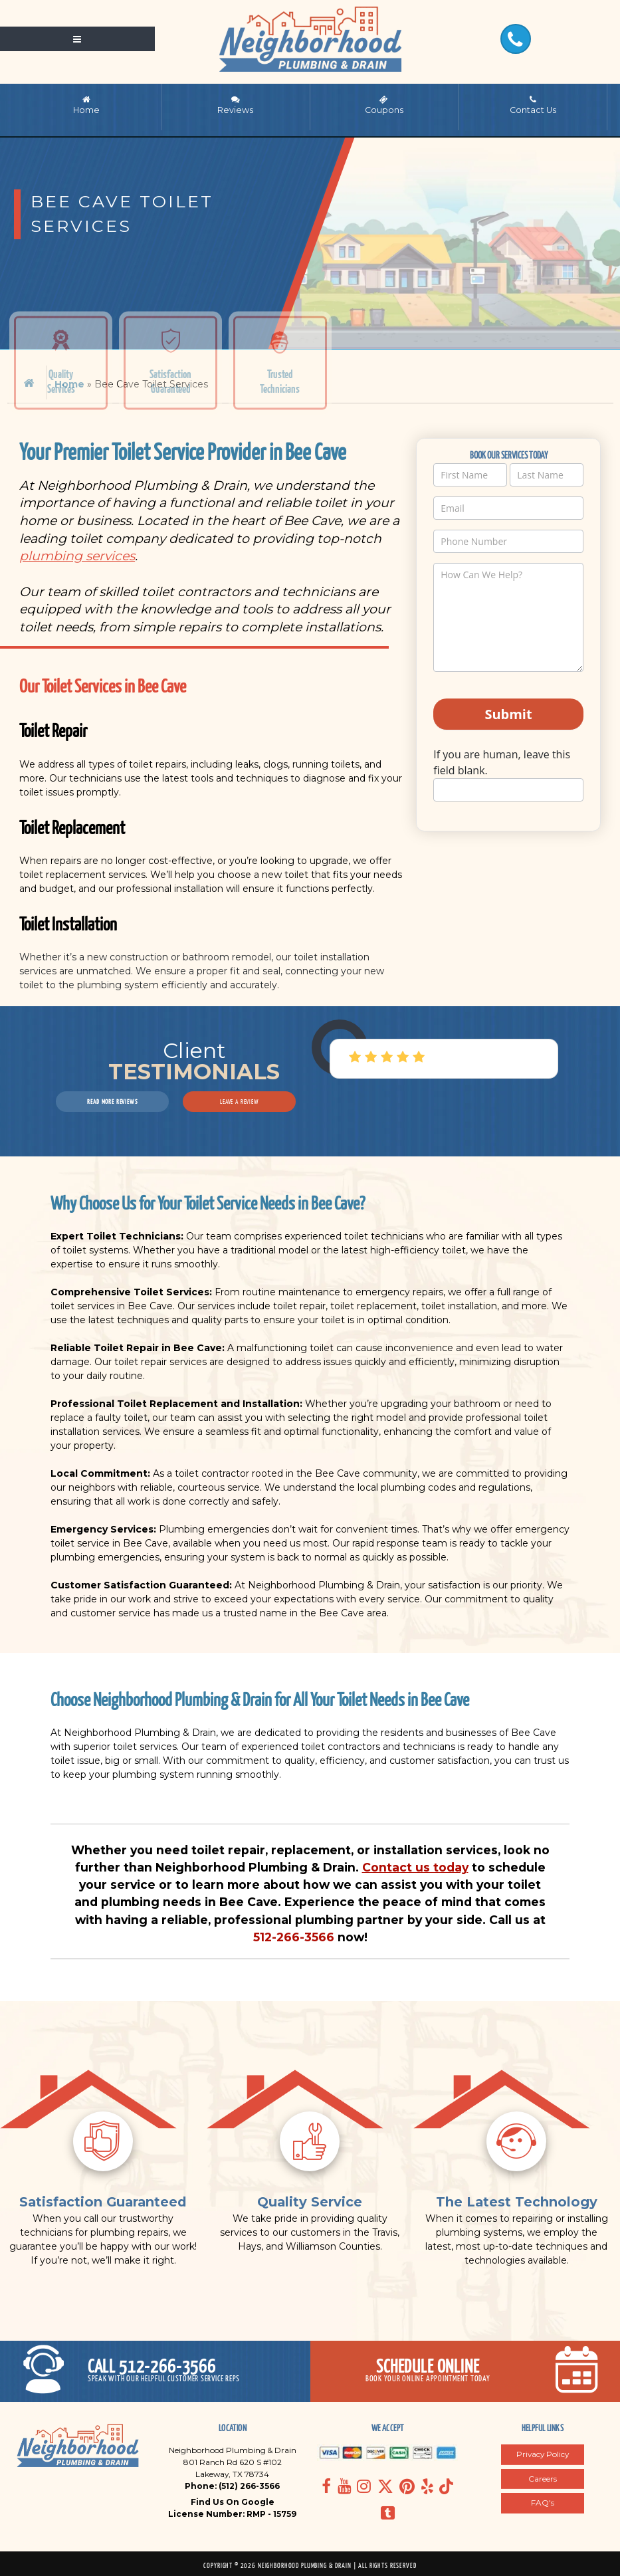 This screenshot has width=620, height=2576. What do you see at coordinates (415, 1867) in the screenshot?
I see `Contact us today` at bounding box center [415, 1867].